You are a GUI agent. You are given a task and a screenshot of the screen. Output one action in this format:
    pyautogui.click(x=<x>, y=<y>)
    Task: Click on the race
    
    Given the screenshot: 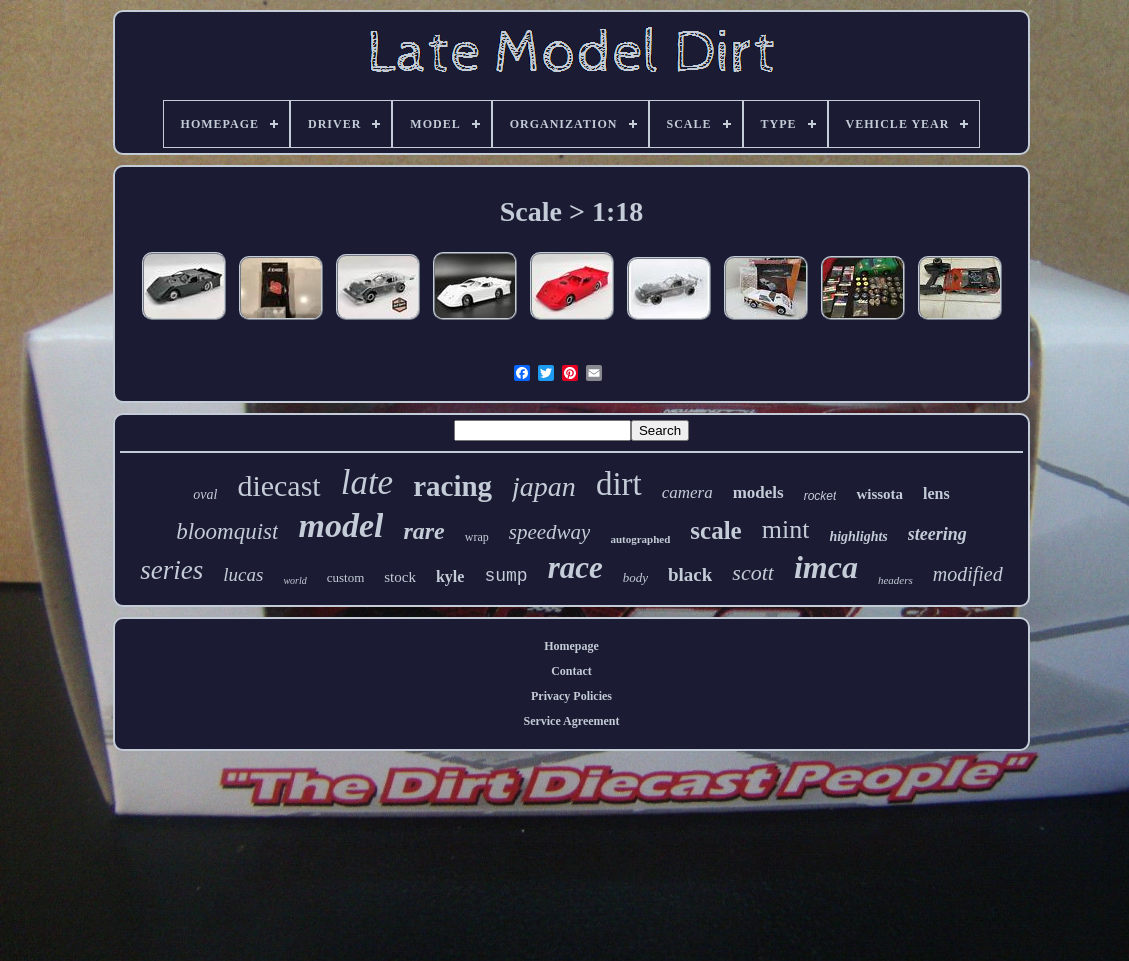 What is the action you would take?
    pyautogui.click(x=575, y=567)
    